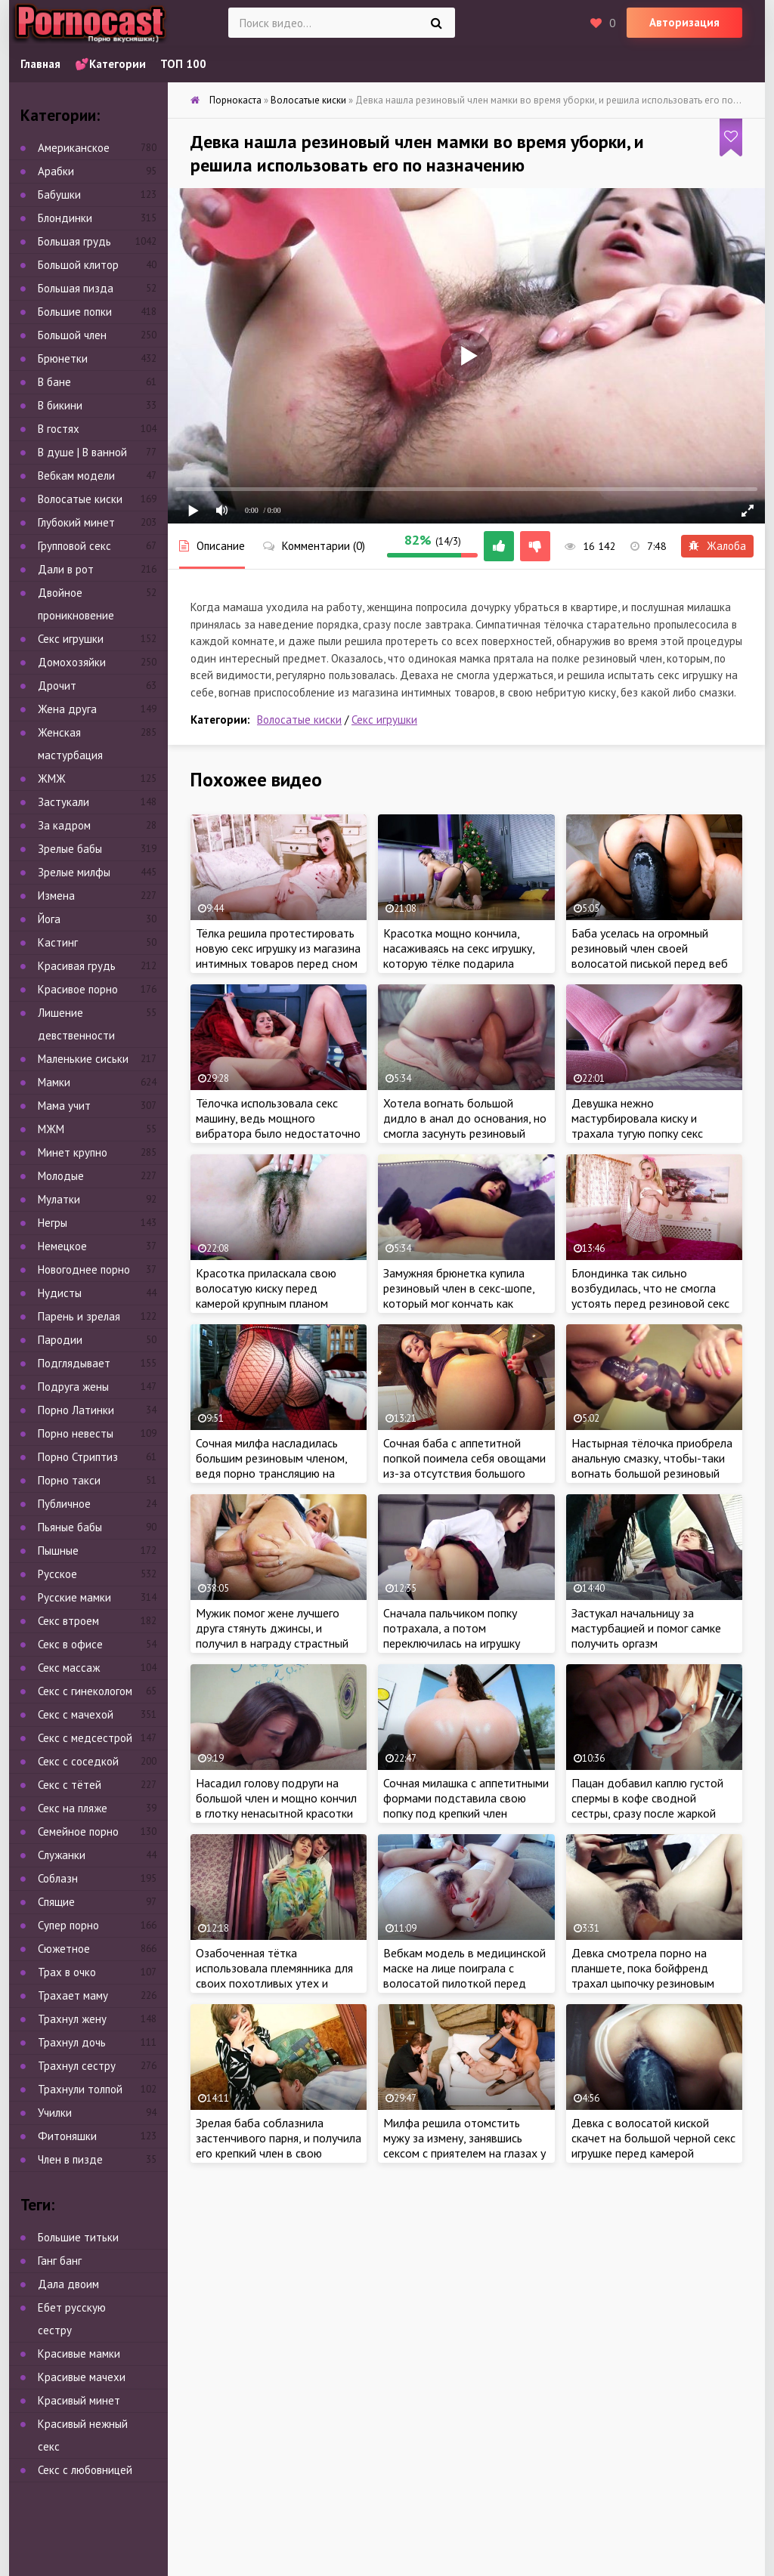  Describe the element at coordinates (58, 1550) in the screenshot. I see `Пышные` at that location.